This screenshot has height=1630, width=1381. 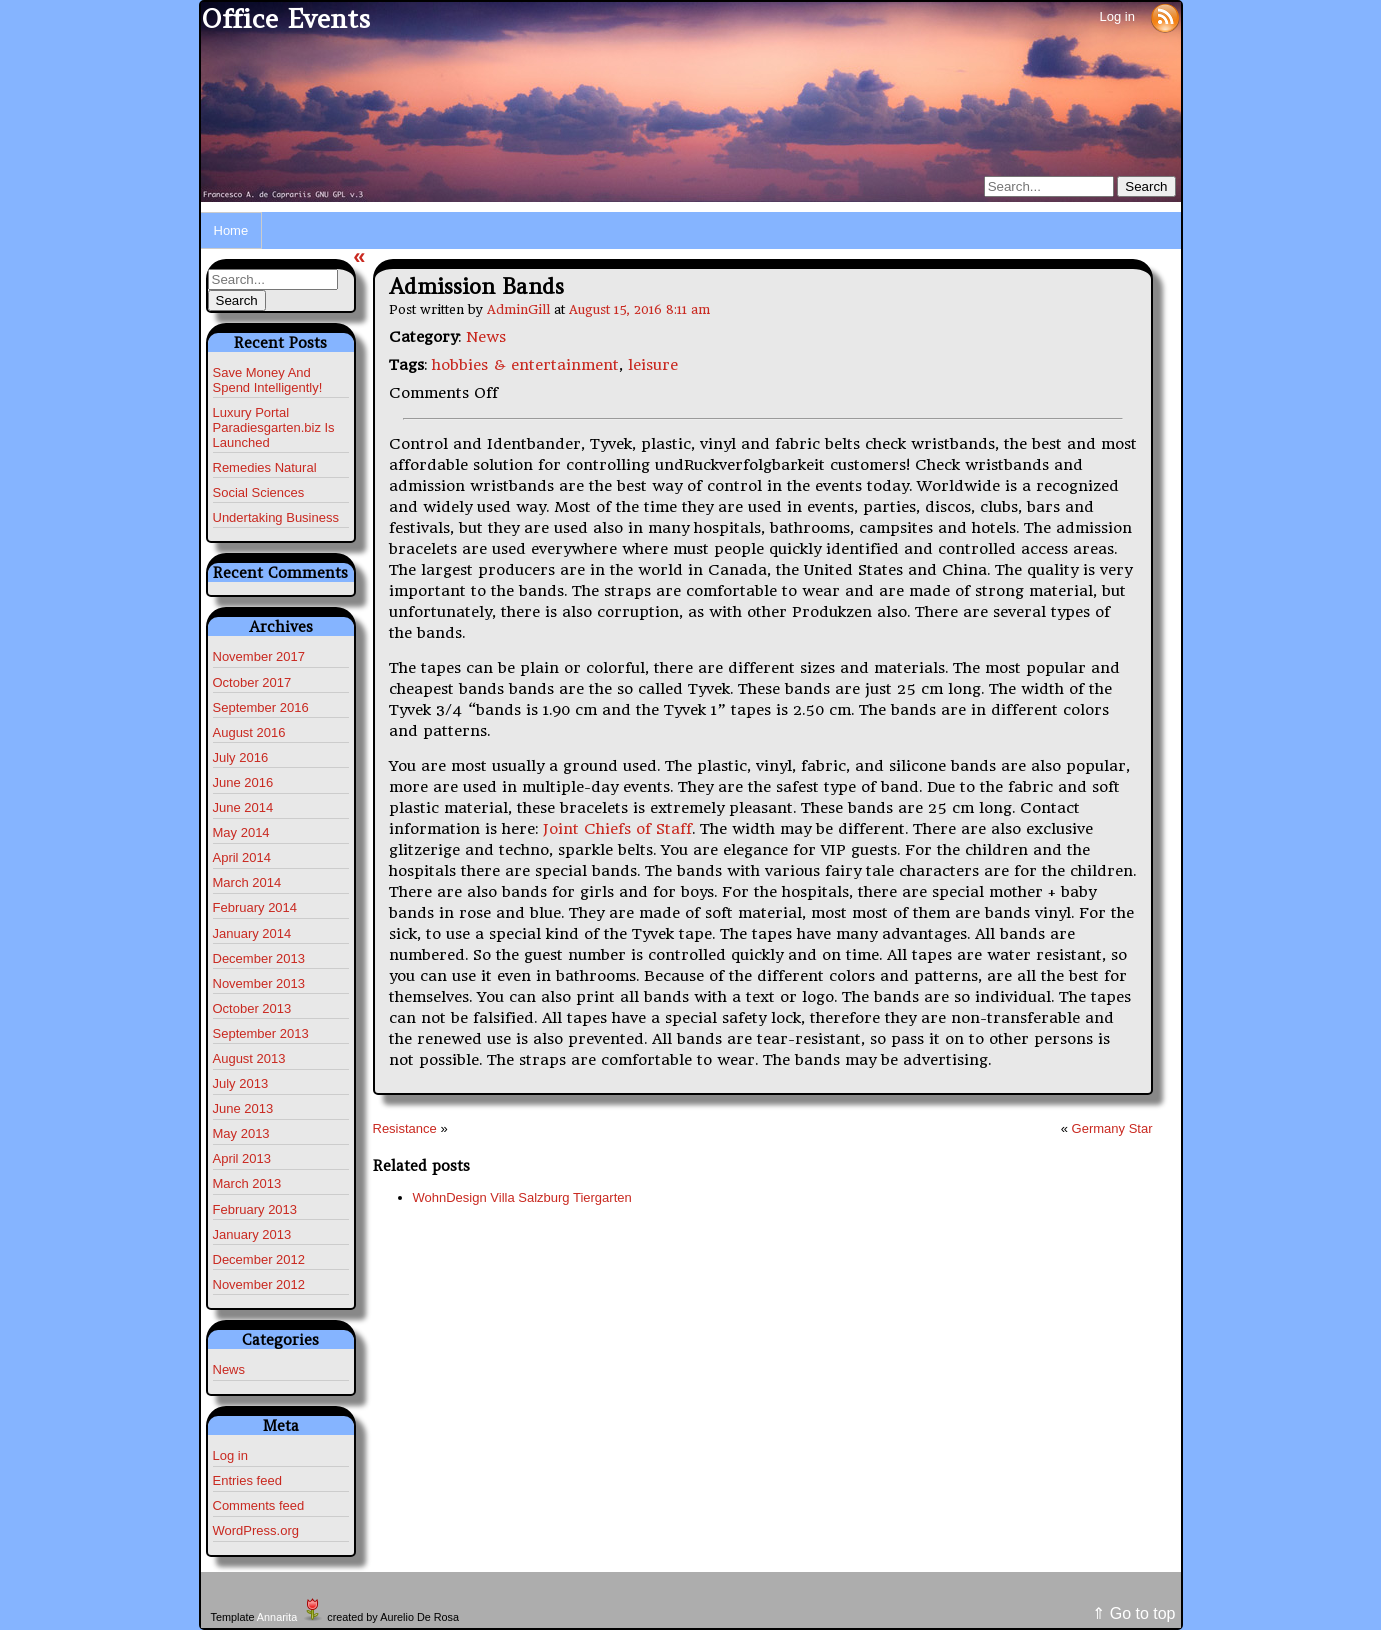 I want to click on May 2014, so click(x=241, y=832).